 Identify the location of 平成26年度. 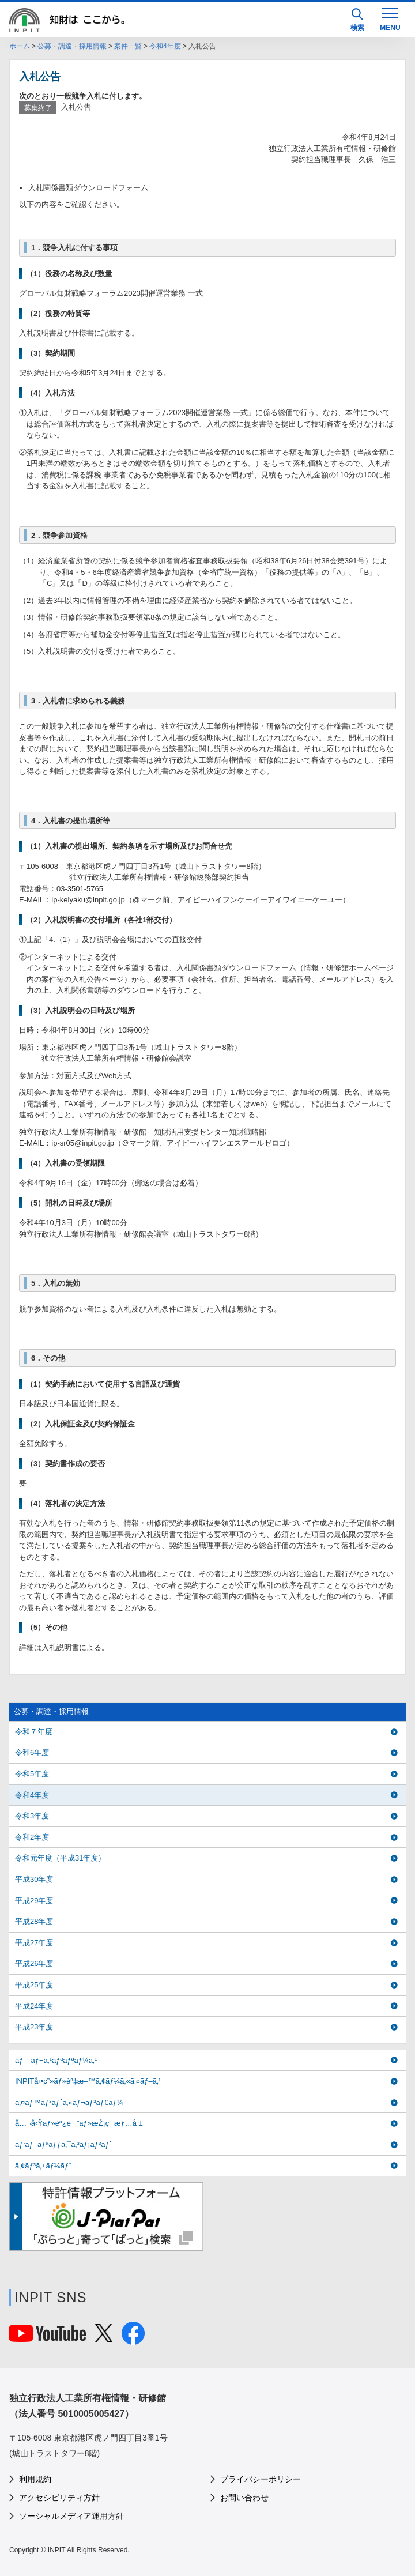
(34, 1963).